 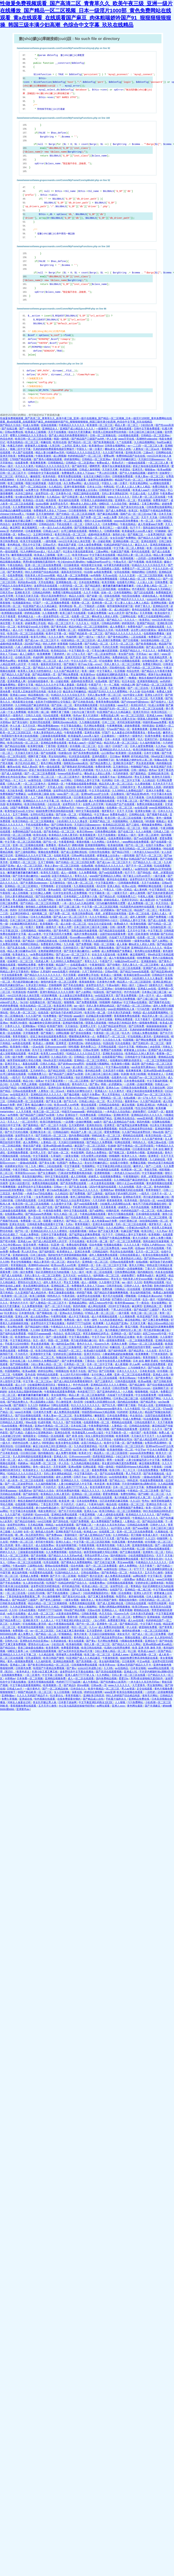 What do you see at coordinates (7, 496) in the screenshot?
I see `麻豆免费看` at bounding box center [7, 496].